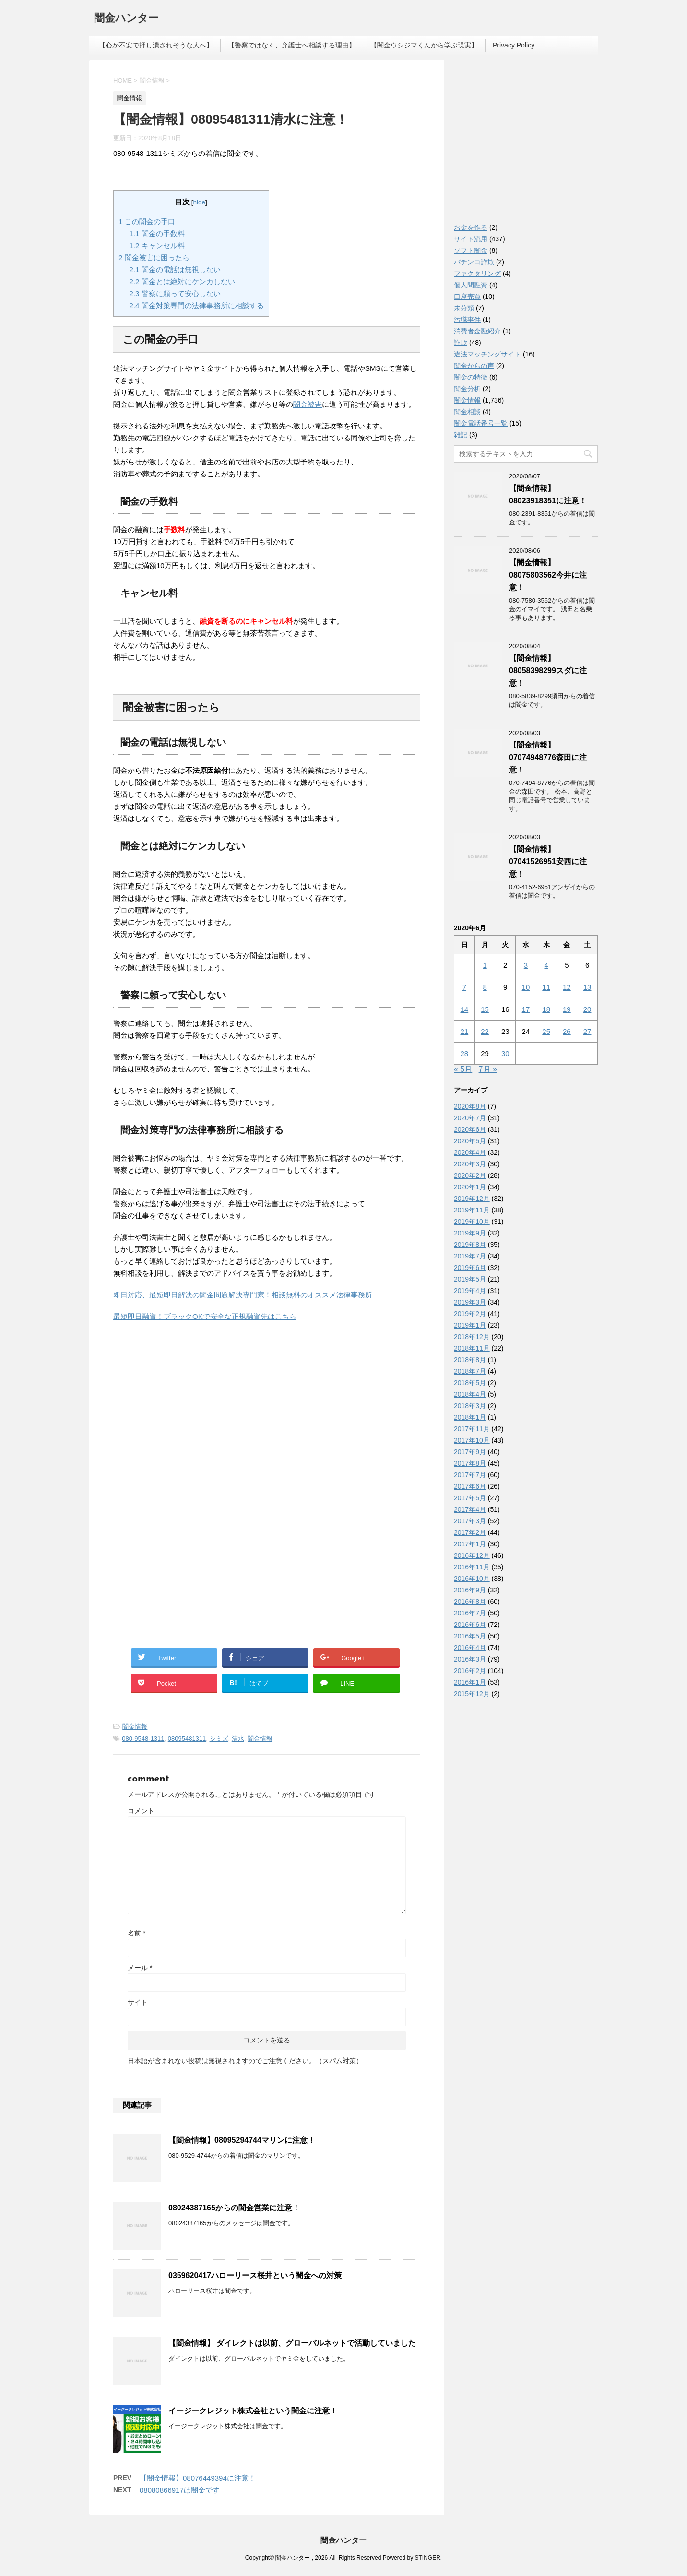  What do you see at coordinates (470, 1532) in the screenshot?
I see `2017年2月` at bounding box center [470, 1532].